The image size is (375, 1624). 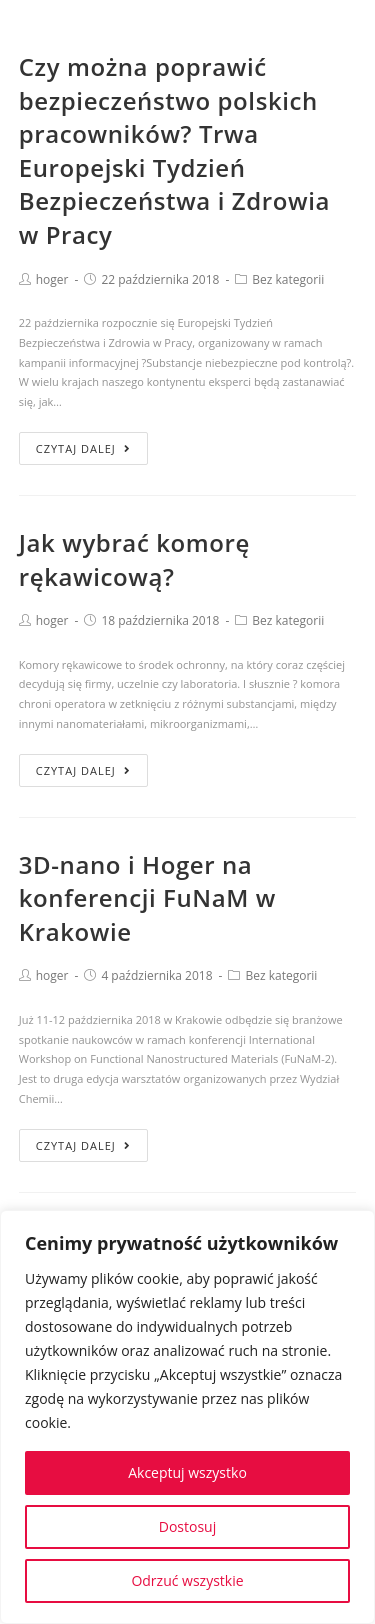 I want to click on Bez kategorii, so click(x=288, y=279).